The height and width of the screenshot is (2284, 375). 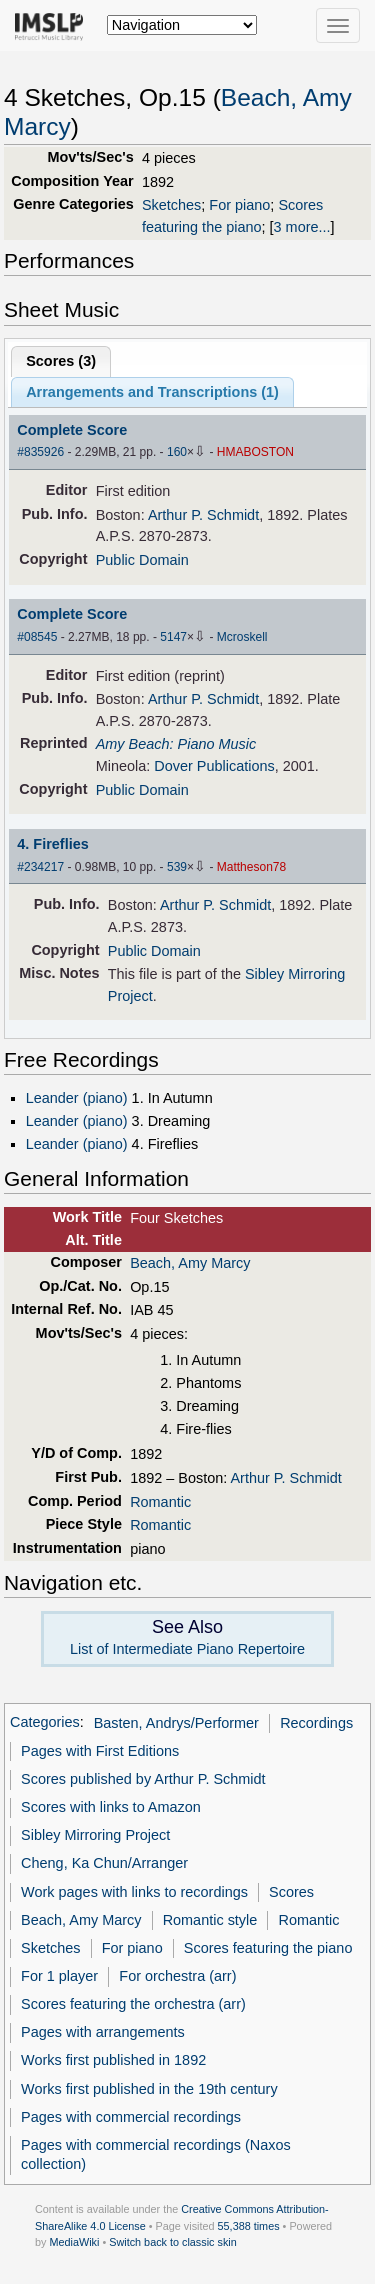 What do you see at coordinates (187, 1649) in the screenshot?
I see `List of Intermediate Piano Repertoire` at bounding box center [187, 1649].